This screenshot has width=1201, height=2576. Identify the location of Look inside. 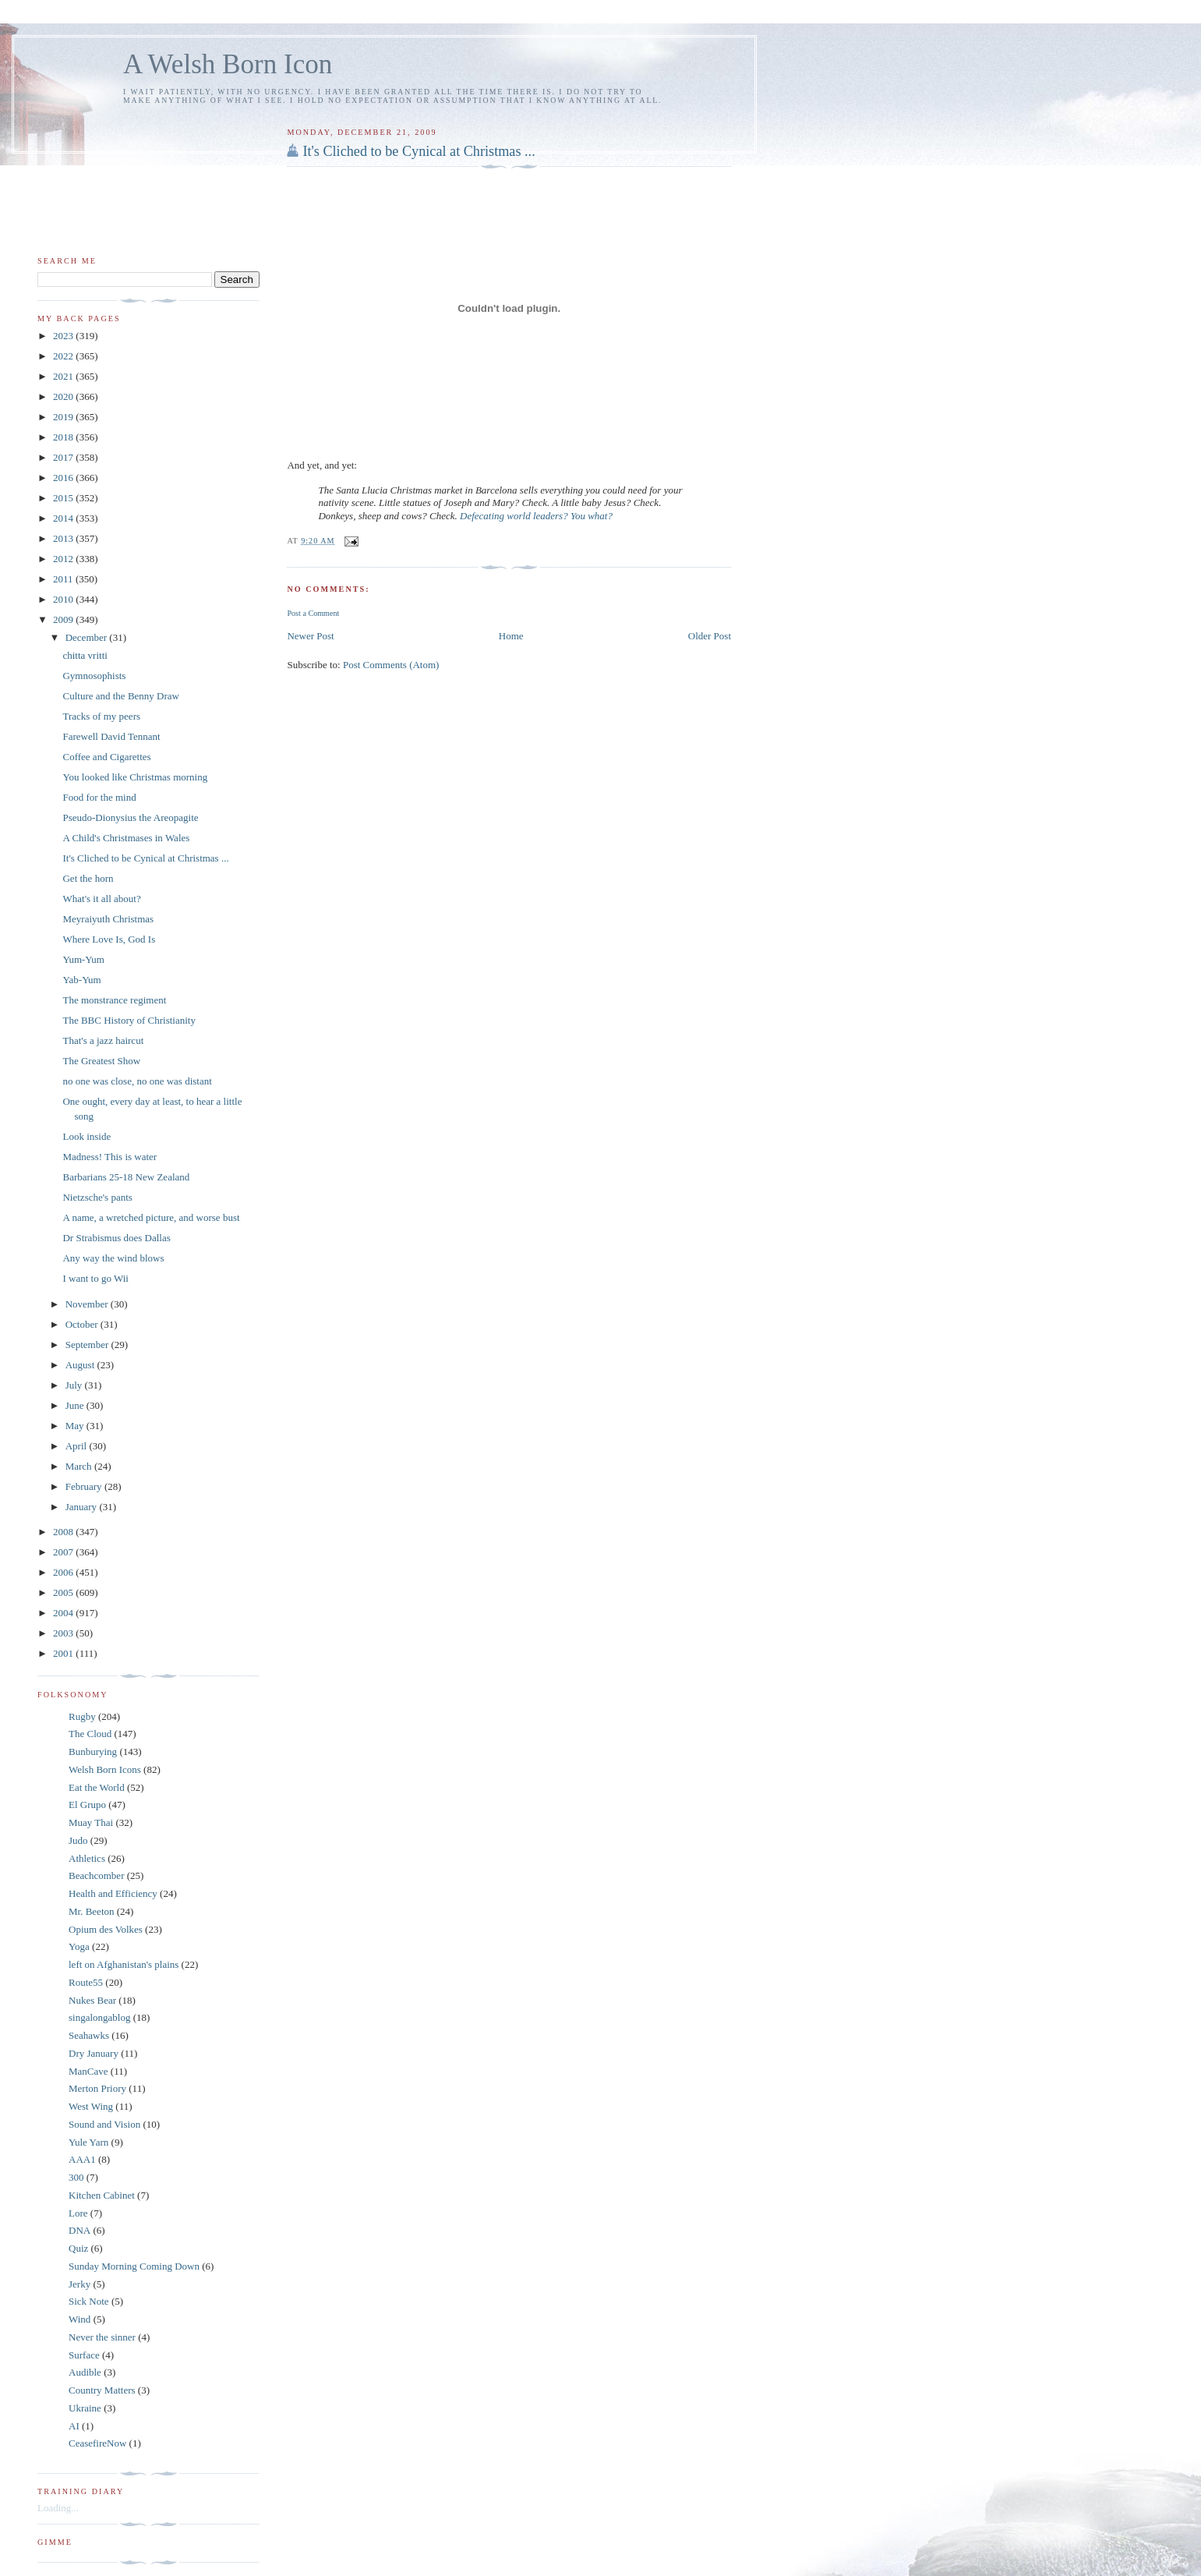
(86, 1136).